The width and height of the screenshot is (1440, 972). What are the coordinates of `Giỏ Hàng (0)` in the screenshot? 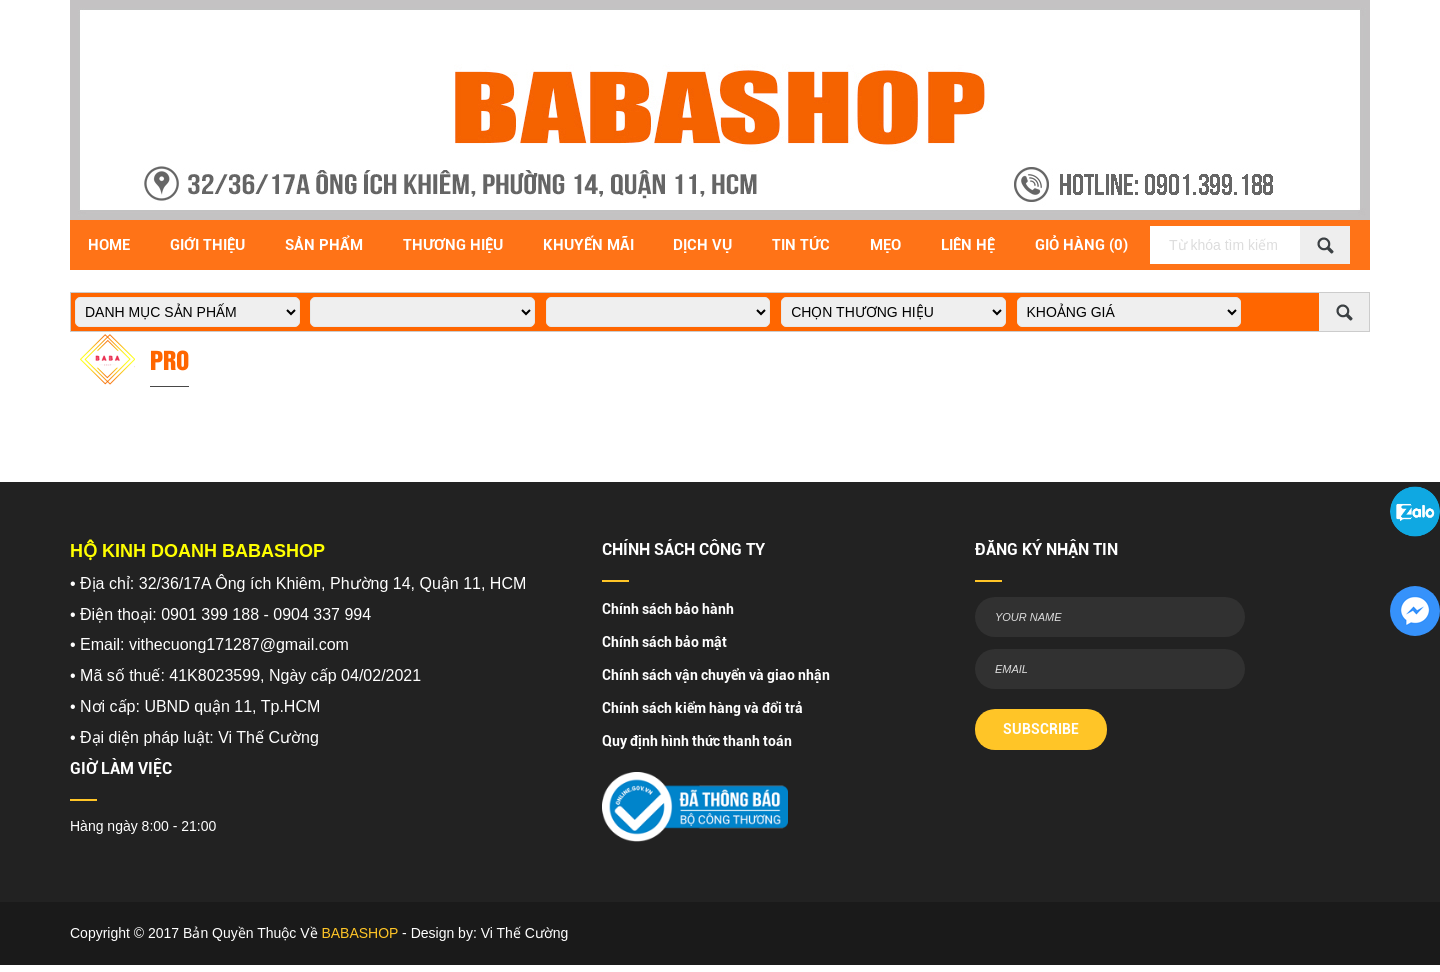 It's located at (1081, 245).